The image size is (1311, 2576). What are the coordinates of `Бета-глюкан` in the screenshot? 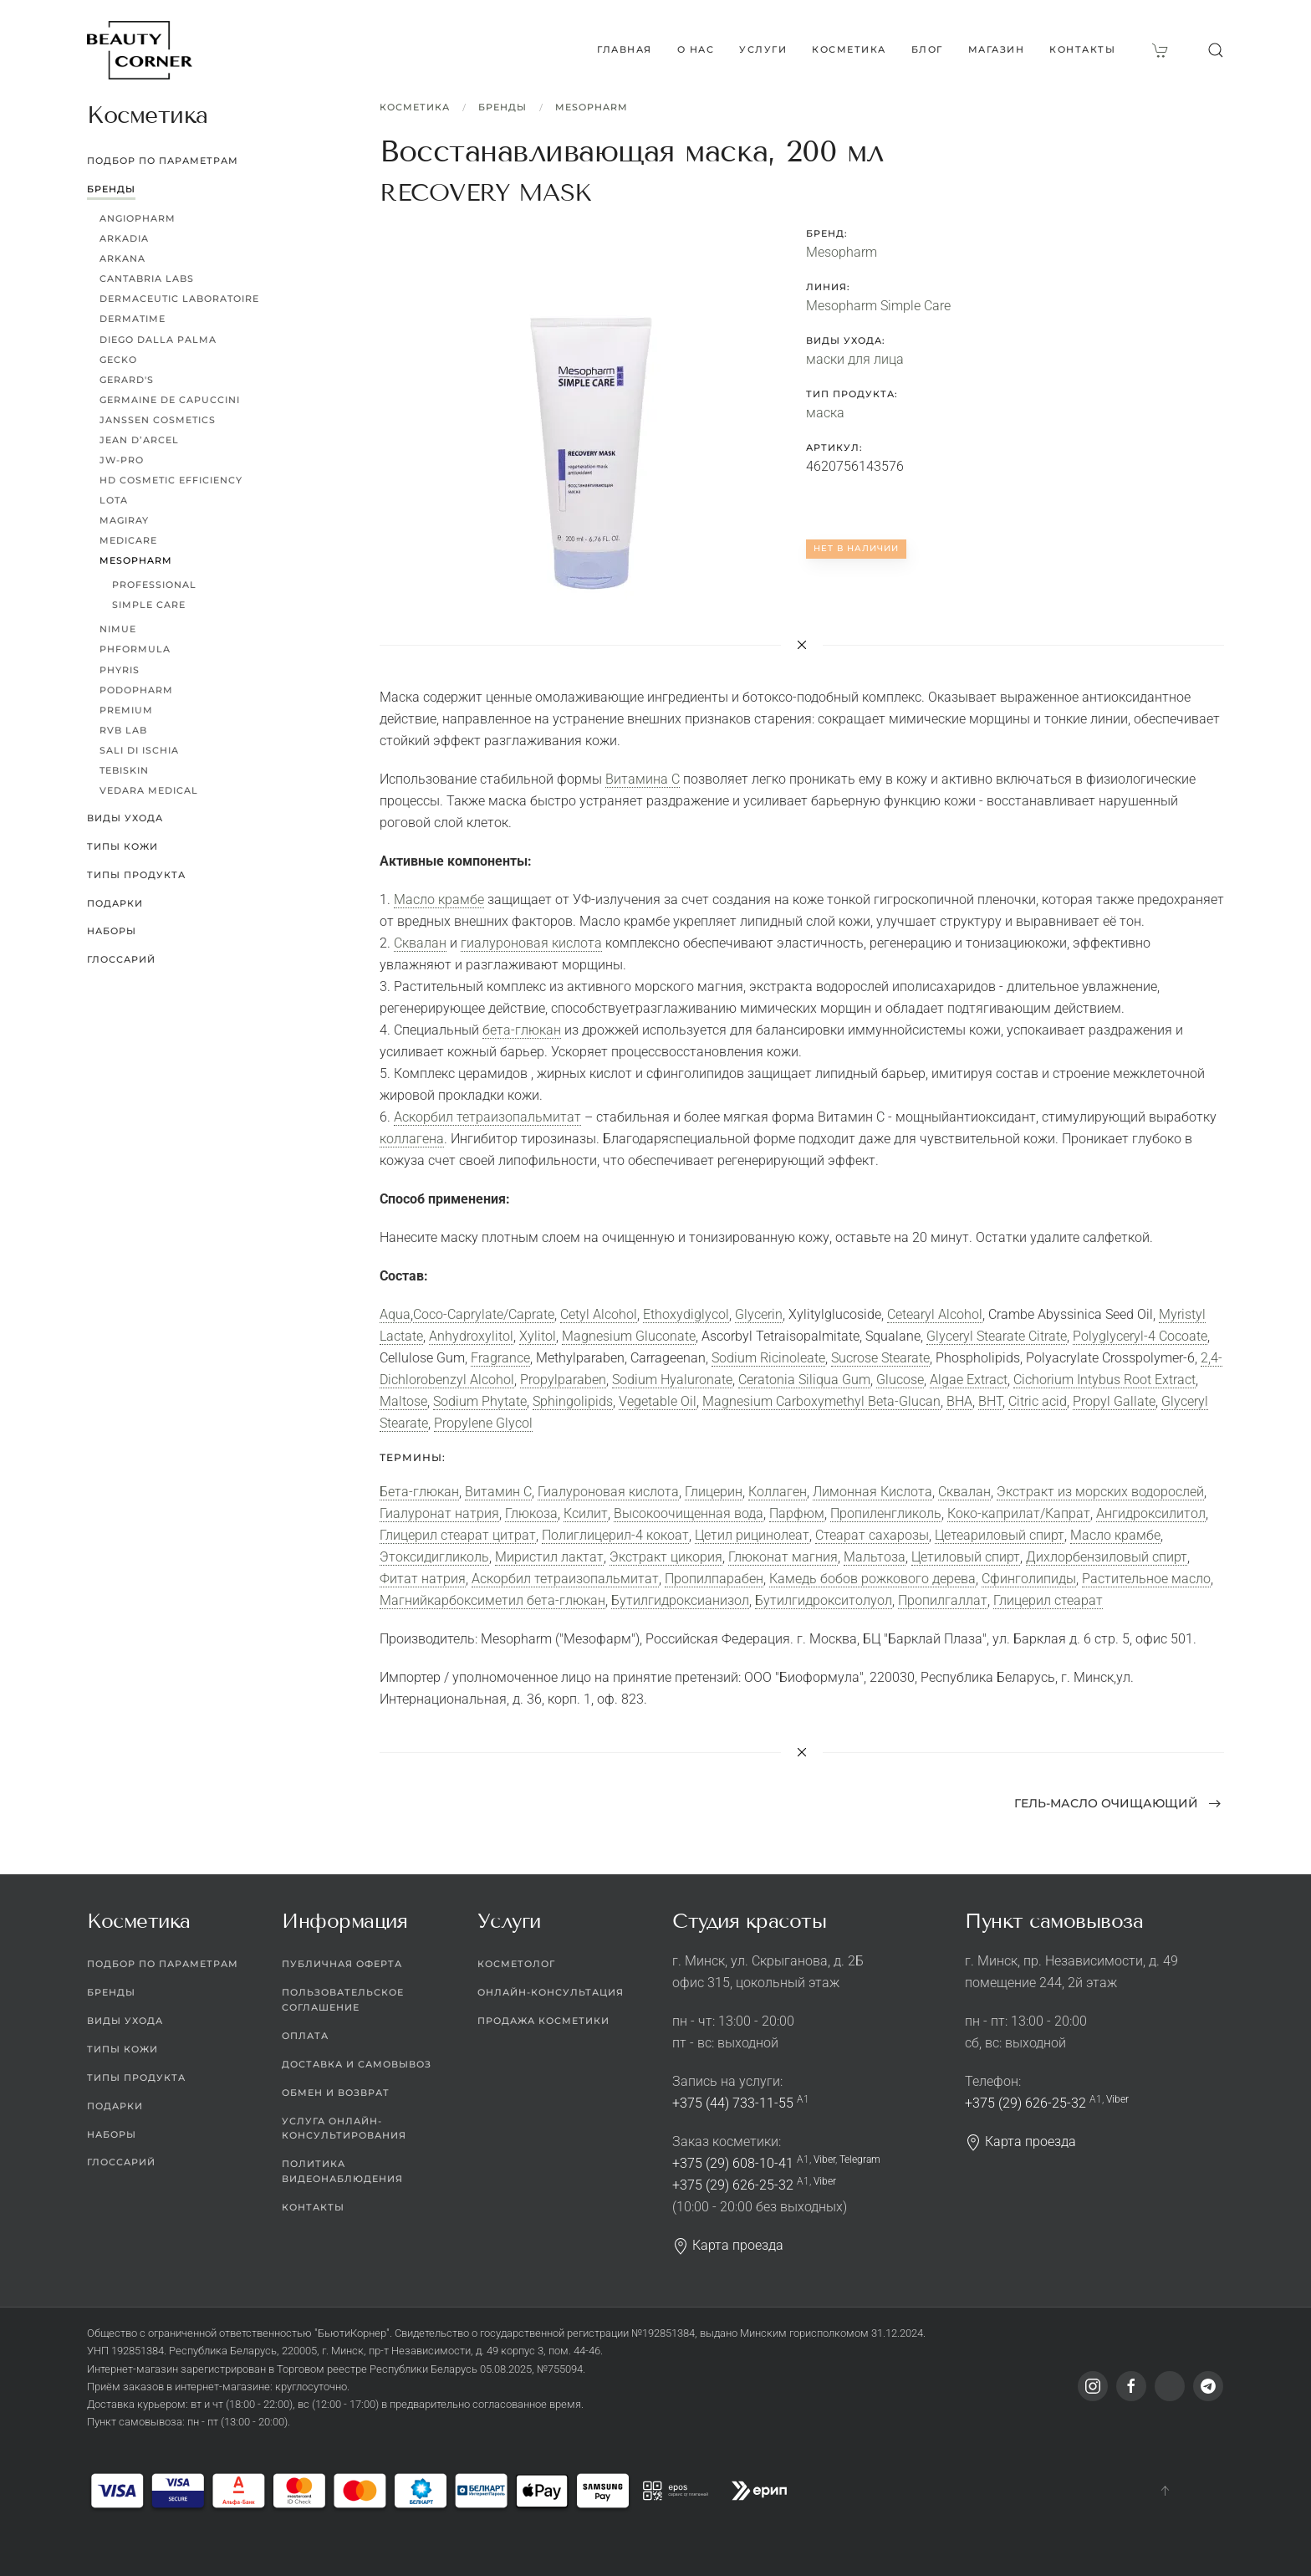 It's located at (419, 1492).